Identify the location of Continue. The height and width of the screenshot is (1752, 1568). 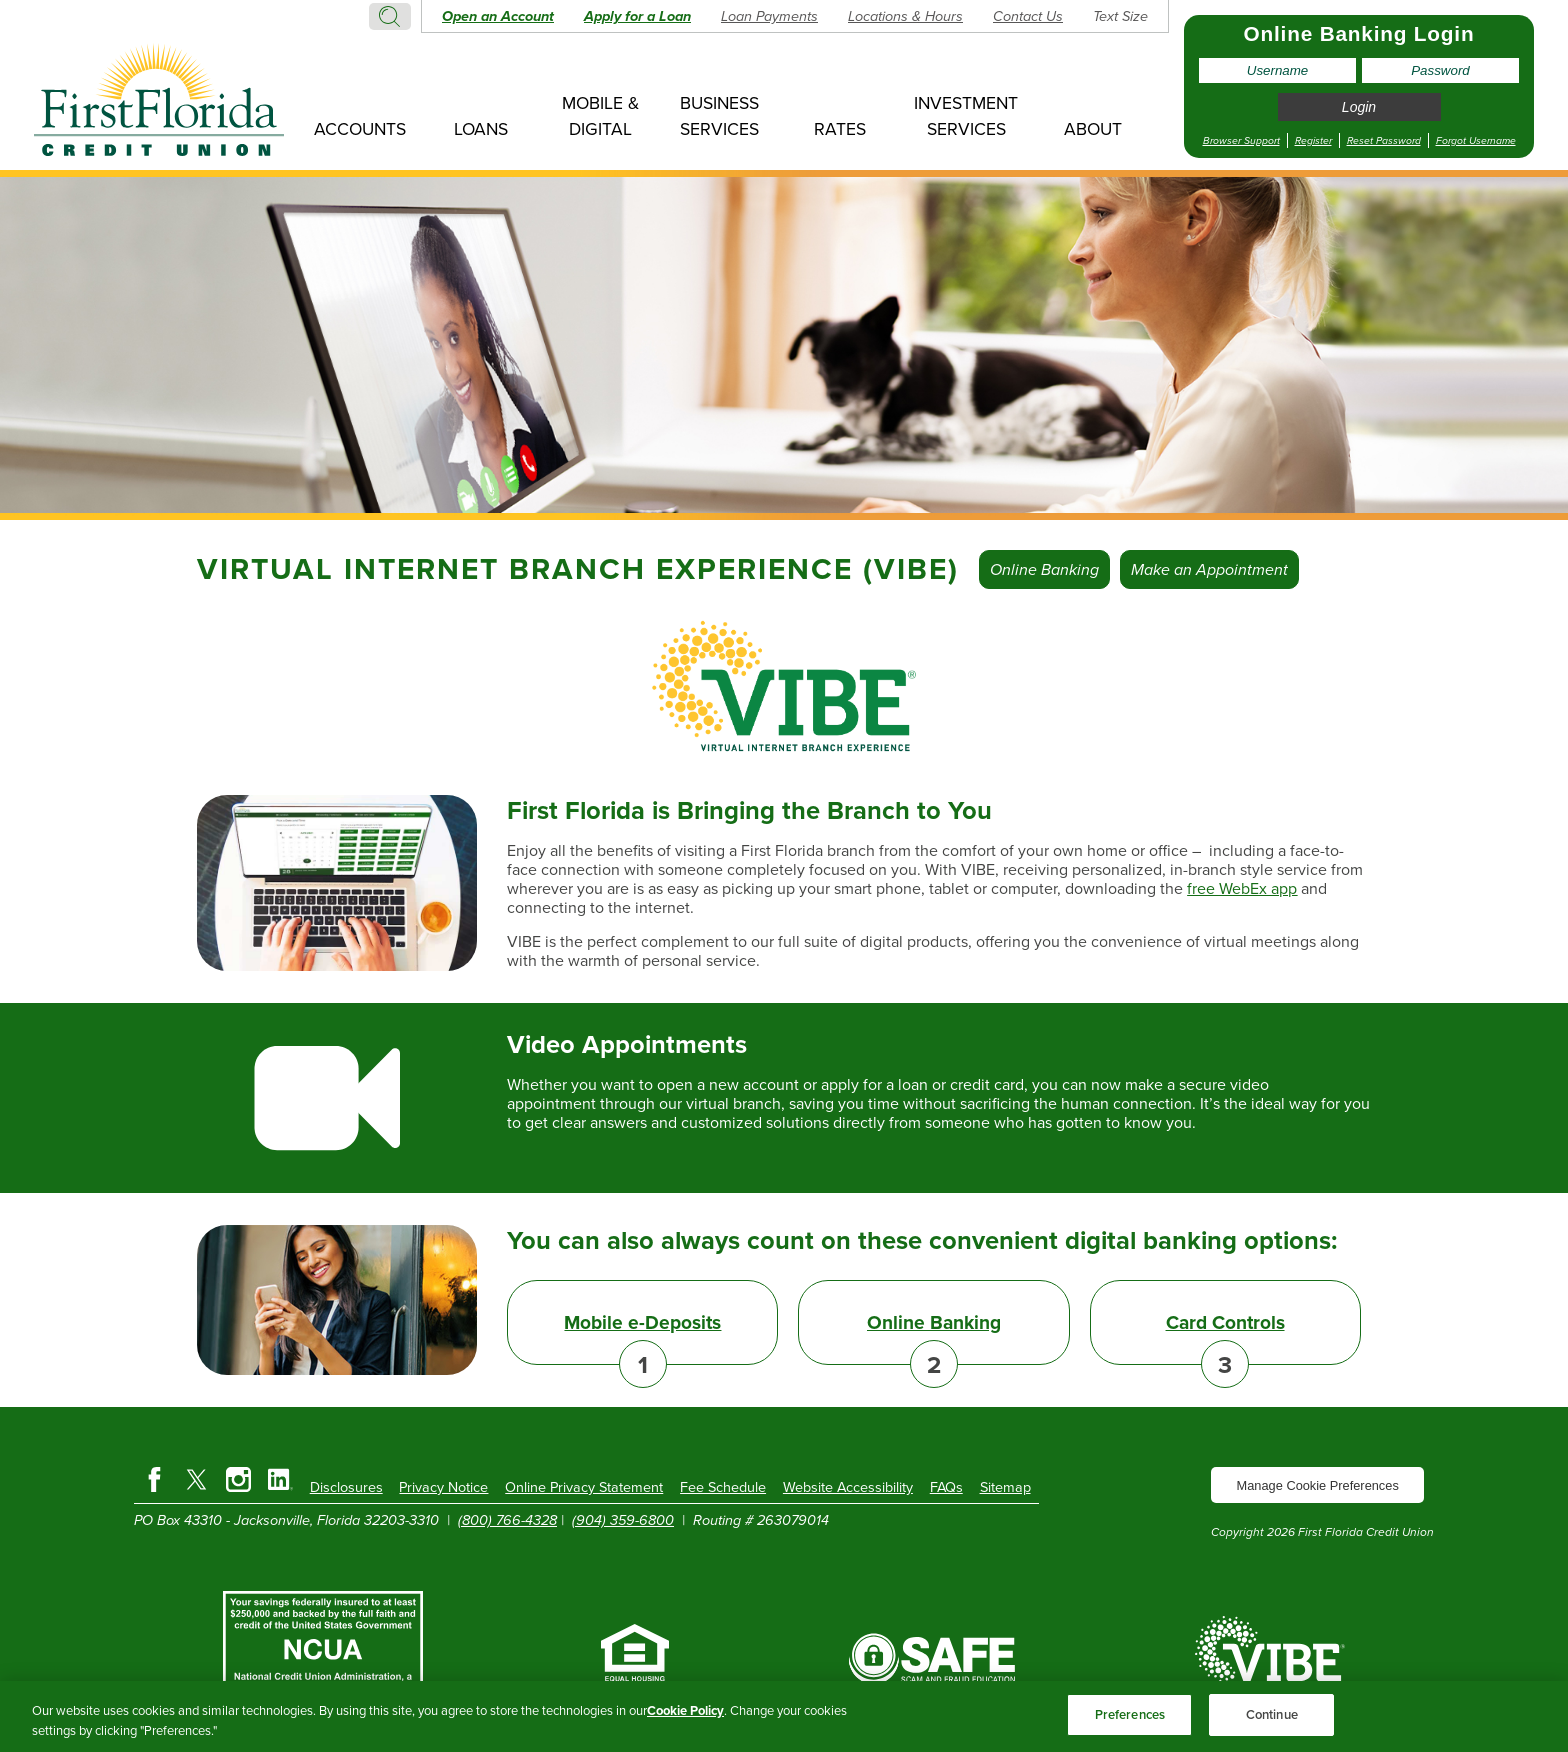
(1272, 1714).